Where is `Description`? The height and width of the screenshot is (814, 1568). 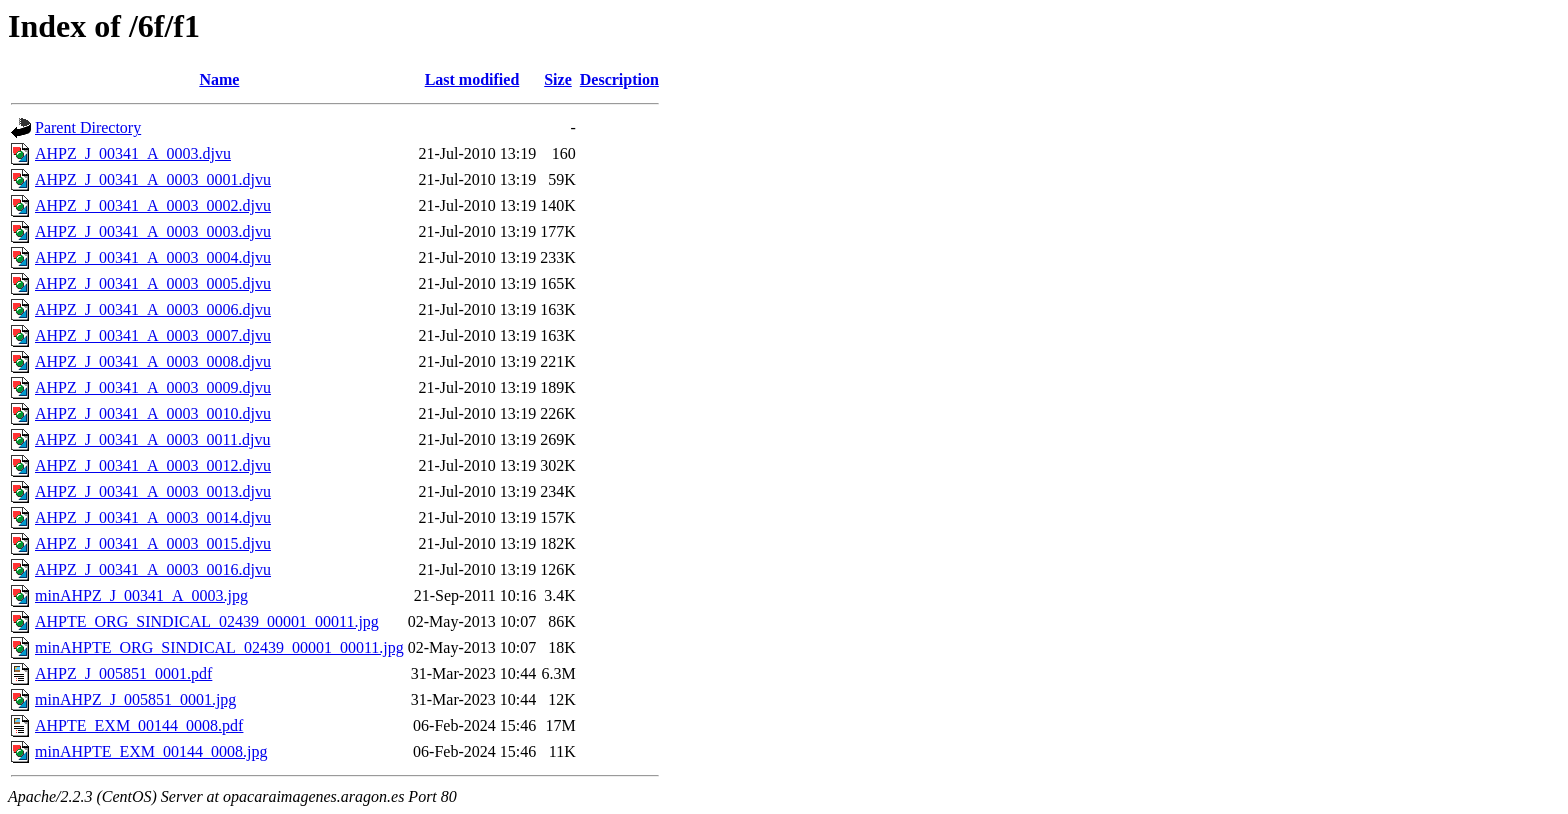 Description is located at coordinates (619, 79).